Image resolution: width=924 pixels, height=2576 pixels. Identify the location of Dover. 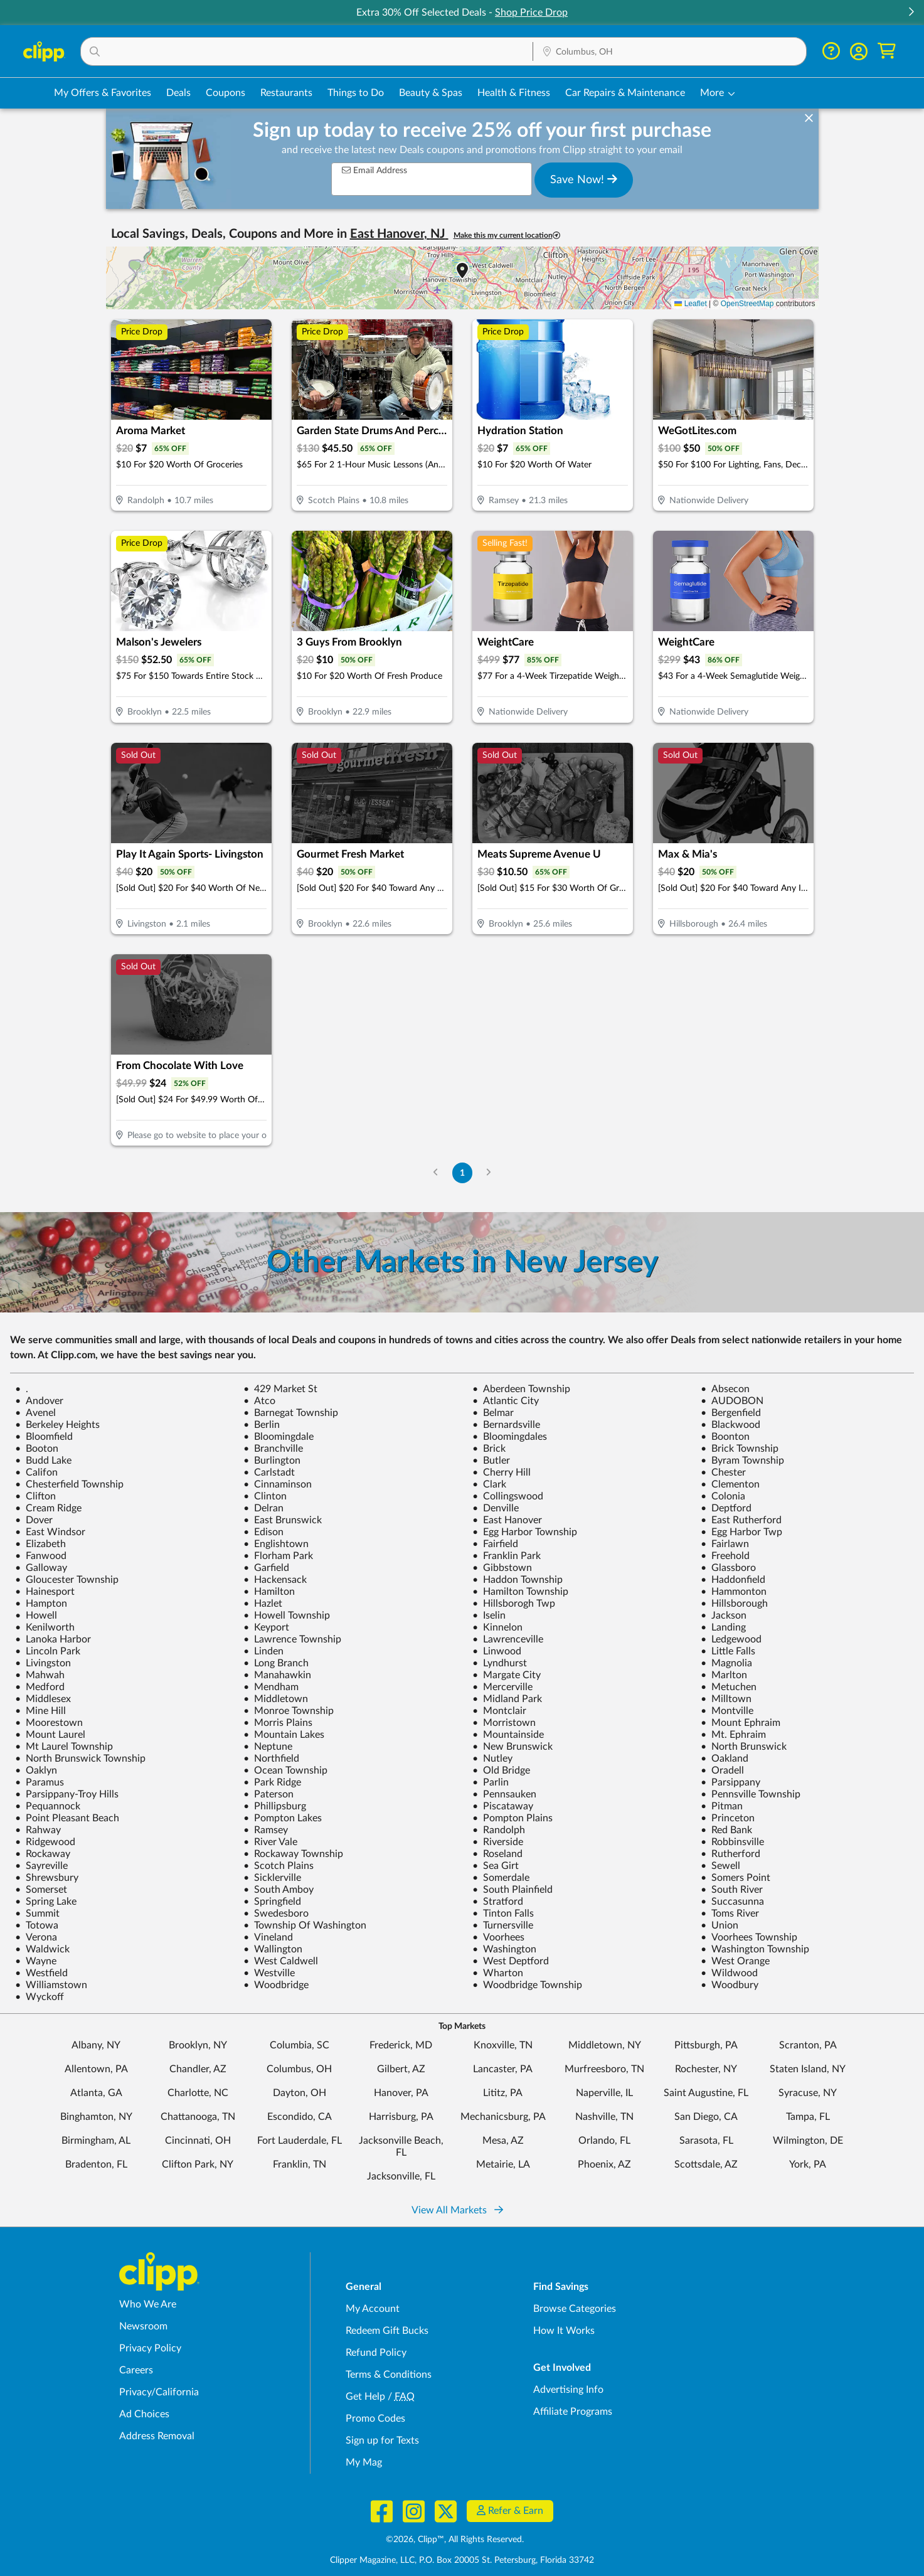
(34, 1520).